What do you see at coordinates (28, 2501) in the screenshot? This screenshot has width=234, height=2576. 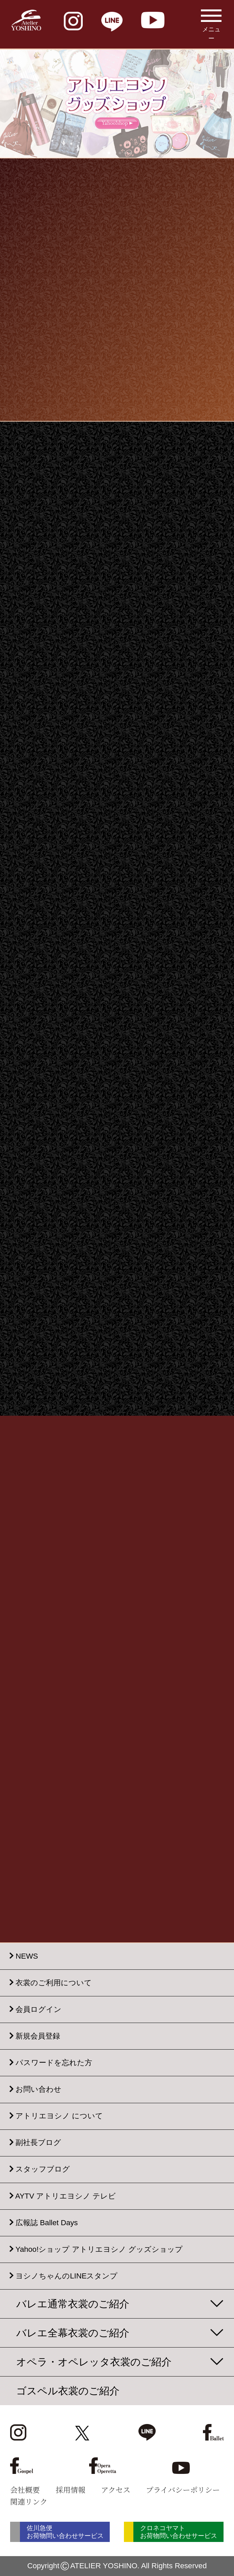 I see `関連リンク` at bounding box center [28, 2501].